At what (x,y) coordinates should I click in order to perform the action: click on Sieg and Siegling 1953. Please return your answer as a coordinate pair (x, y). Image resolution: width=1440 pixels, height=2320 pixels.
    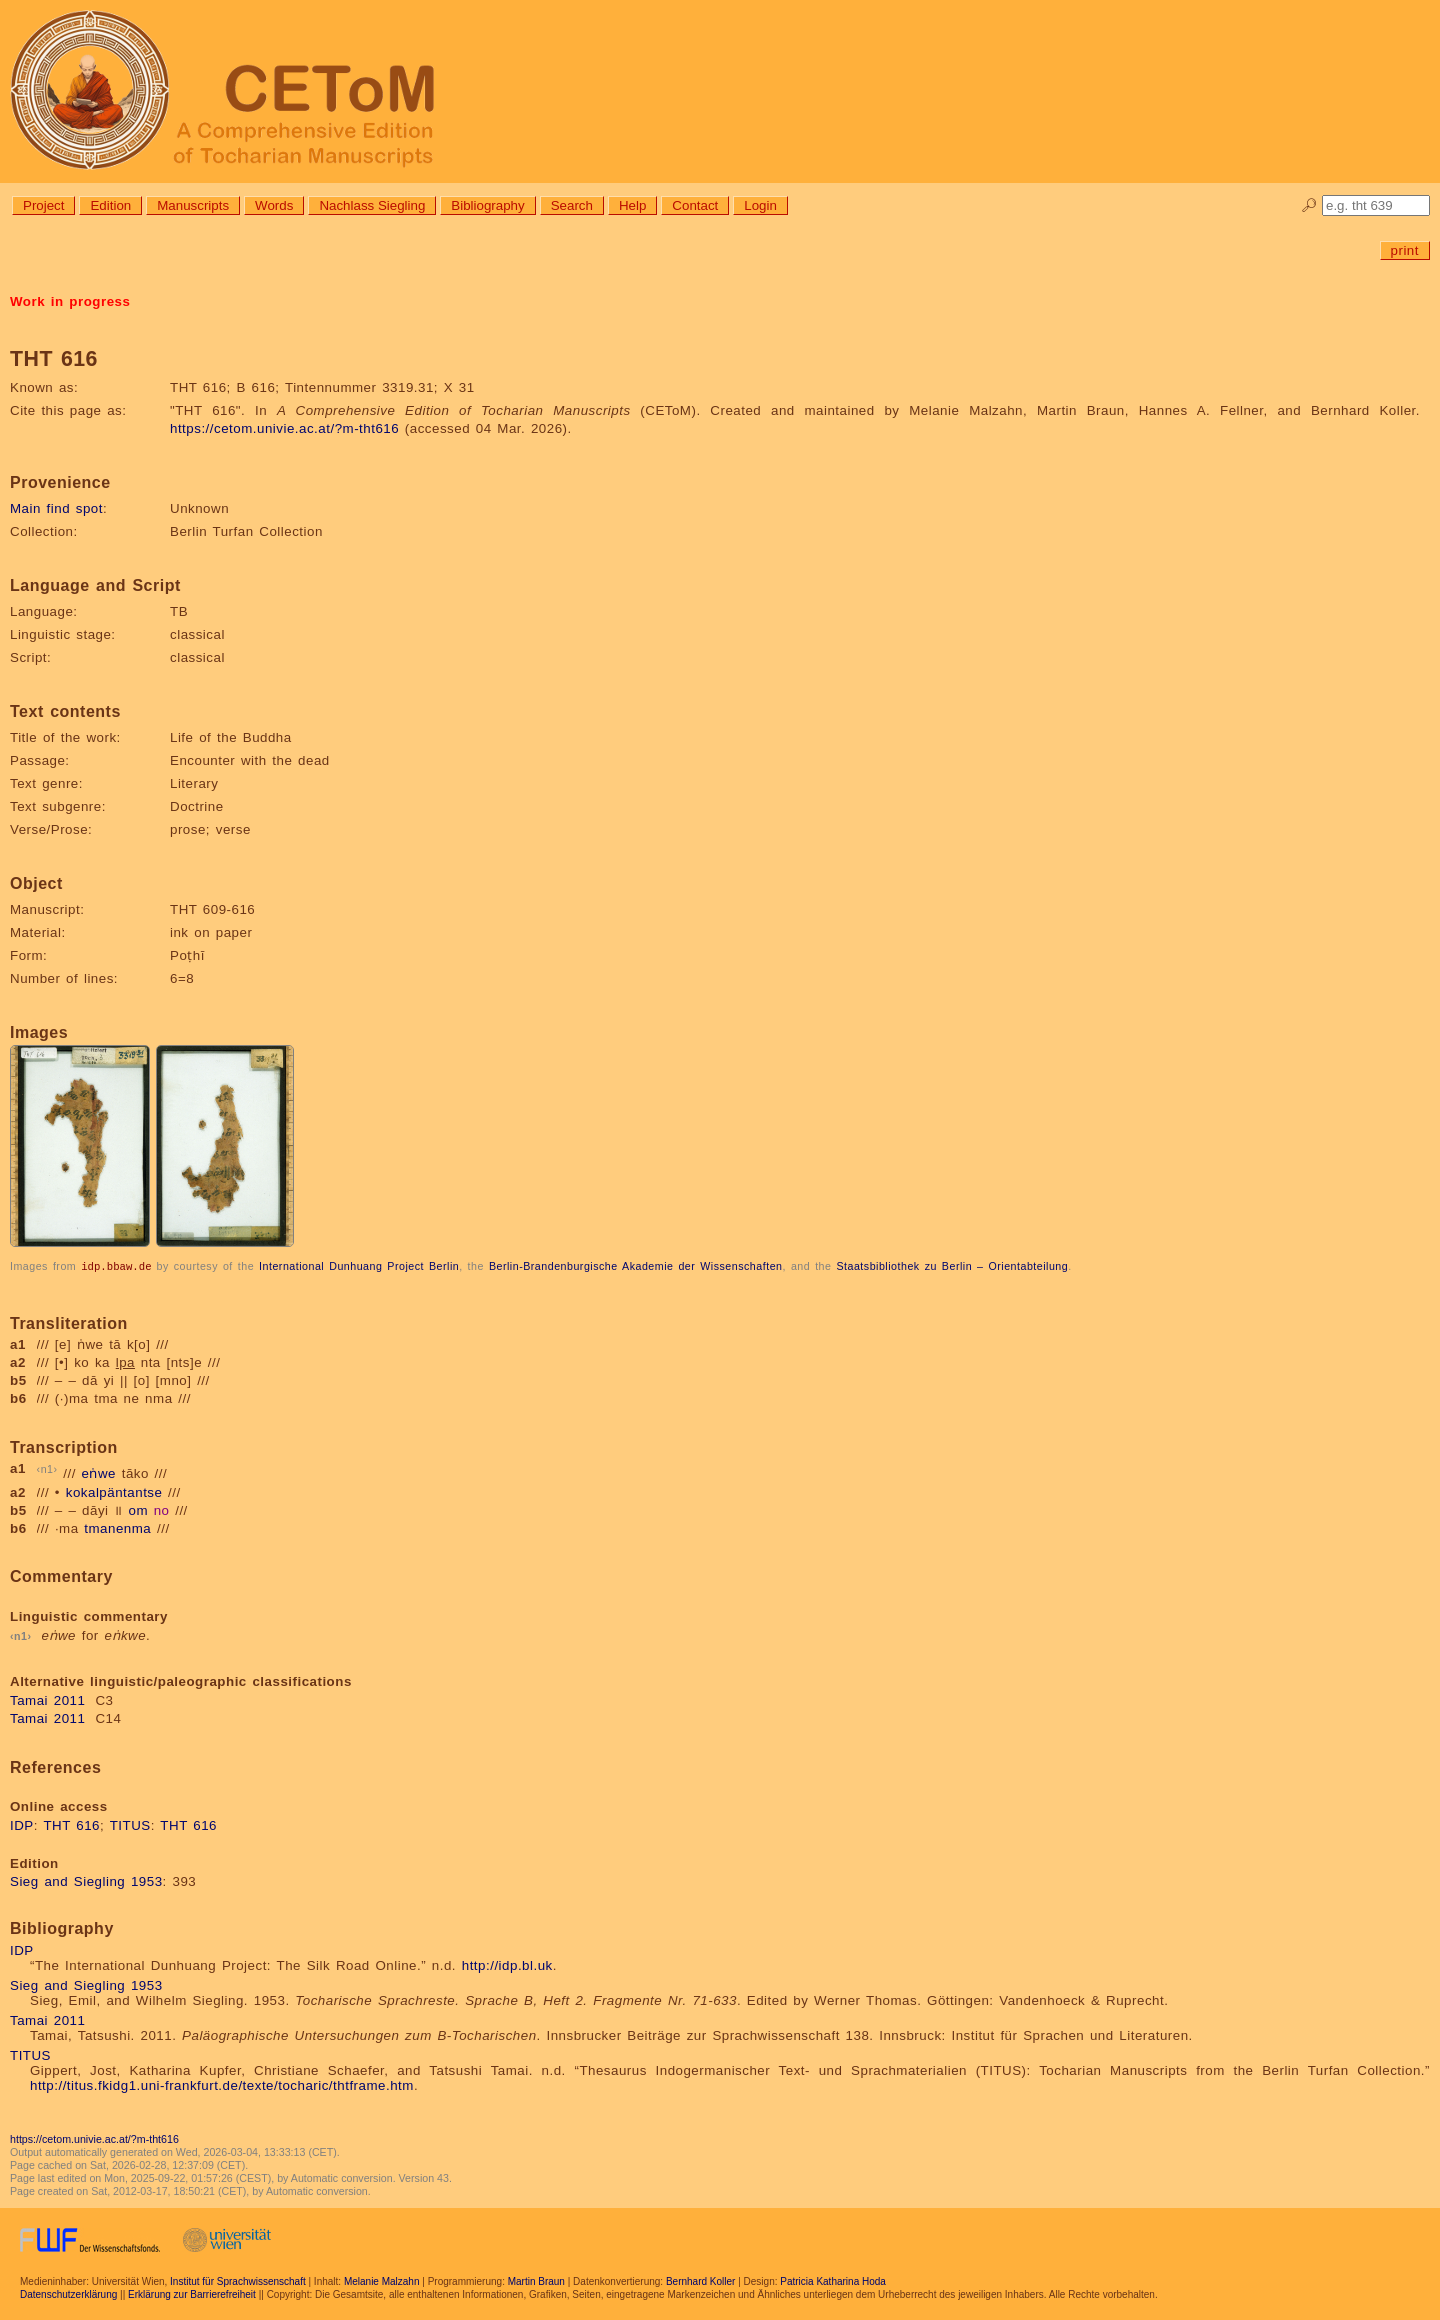
    Looking at the image, I should click on (86, 1880).